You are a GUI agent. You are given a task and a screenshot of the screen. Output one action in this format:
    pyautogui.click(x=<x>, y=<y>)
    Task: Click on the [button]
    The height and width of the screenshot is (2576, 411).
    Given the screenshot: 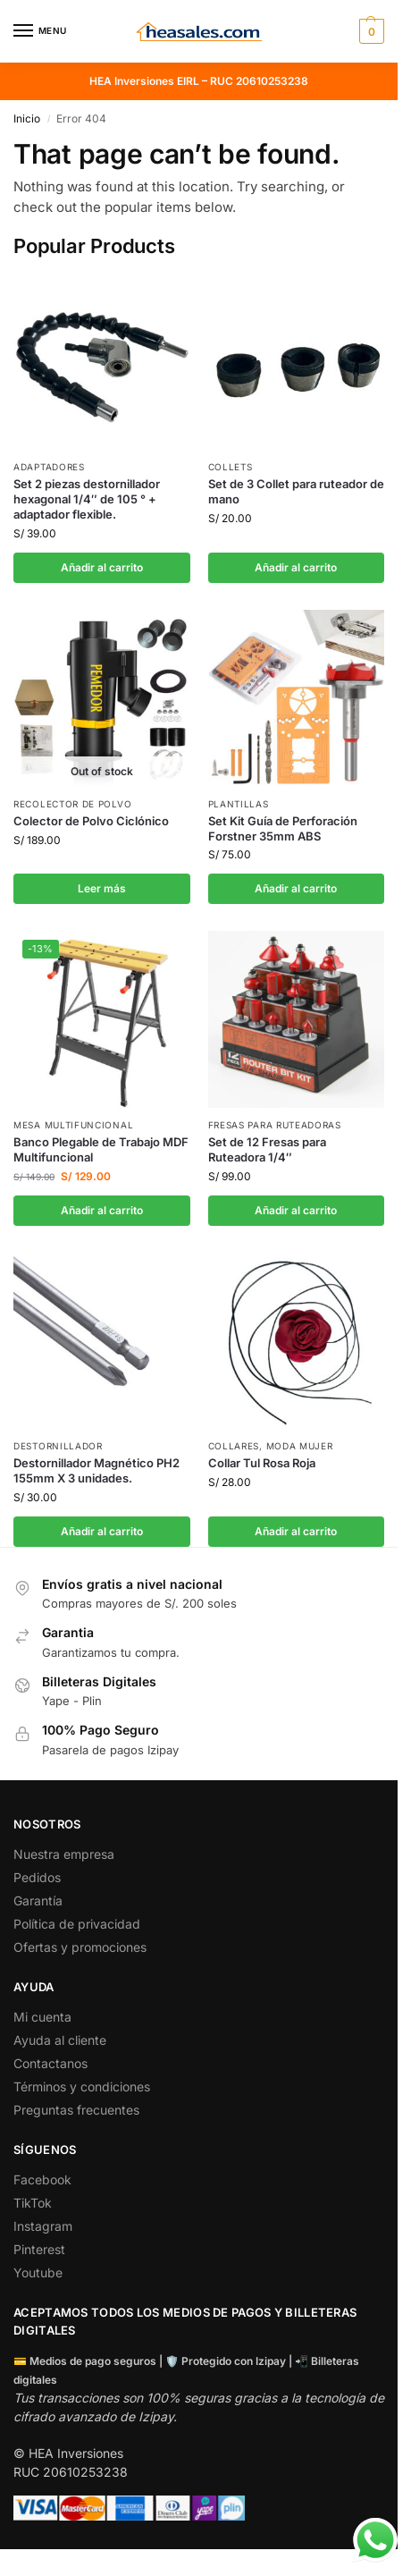 What is the action you would take?
    pyautogui.click(x=369, y=31)
    